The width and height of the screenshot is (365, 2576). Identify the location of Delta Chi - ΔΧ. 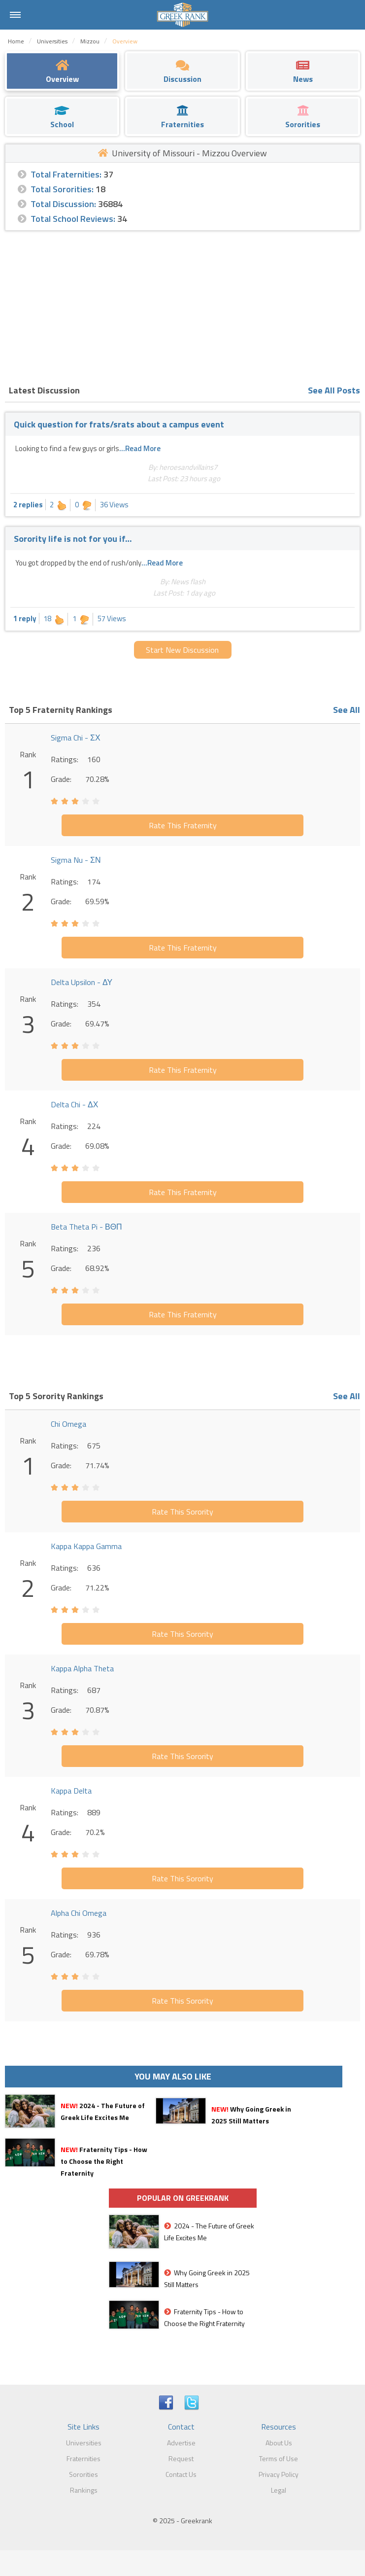
(74, 1104).